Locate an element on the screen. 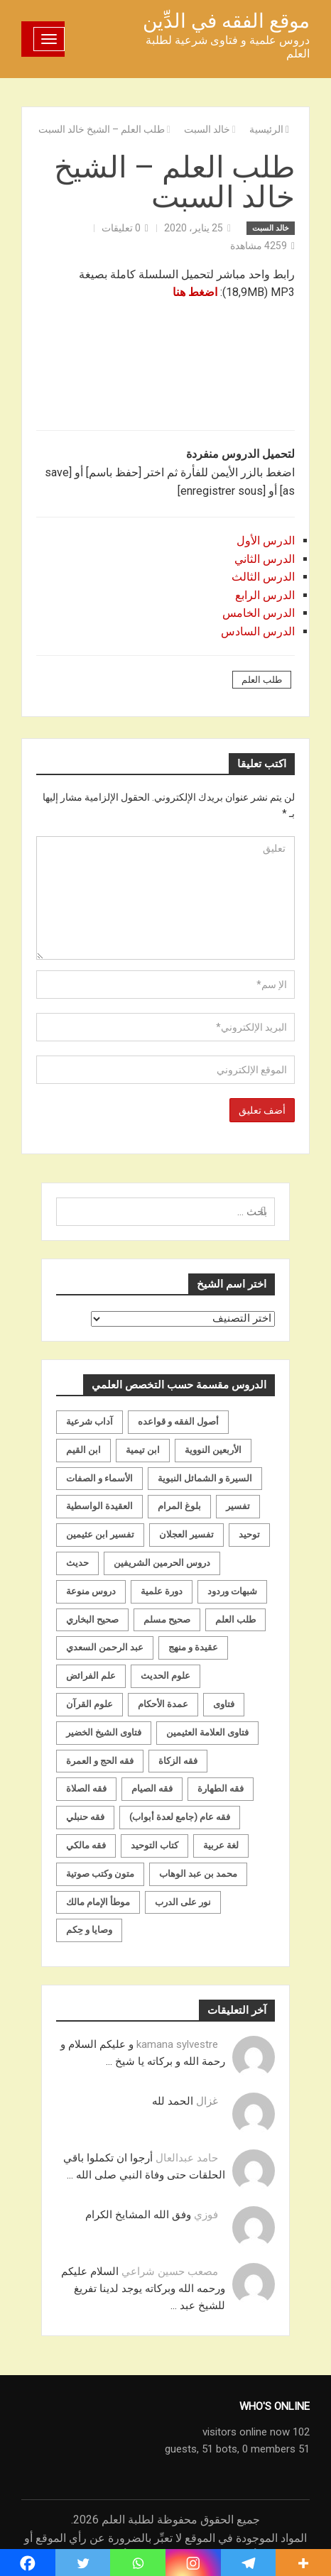 The width and height of the screenshot is (331, 2576). بلوغ المرام [بلوغ المرام (28 عنصر)] is located at coordinates (179, 1506).